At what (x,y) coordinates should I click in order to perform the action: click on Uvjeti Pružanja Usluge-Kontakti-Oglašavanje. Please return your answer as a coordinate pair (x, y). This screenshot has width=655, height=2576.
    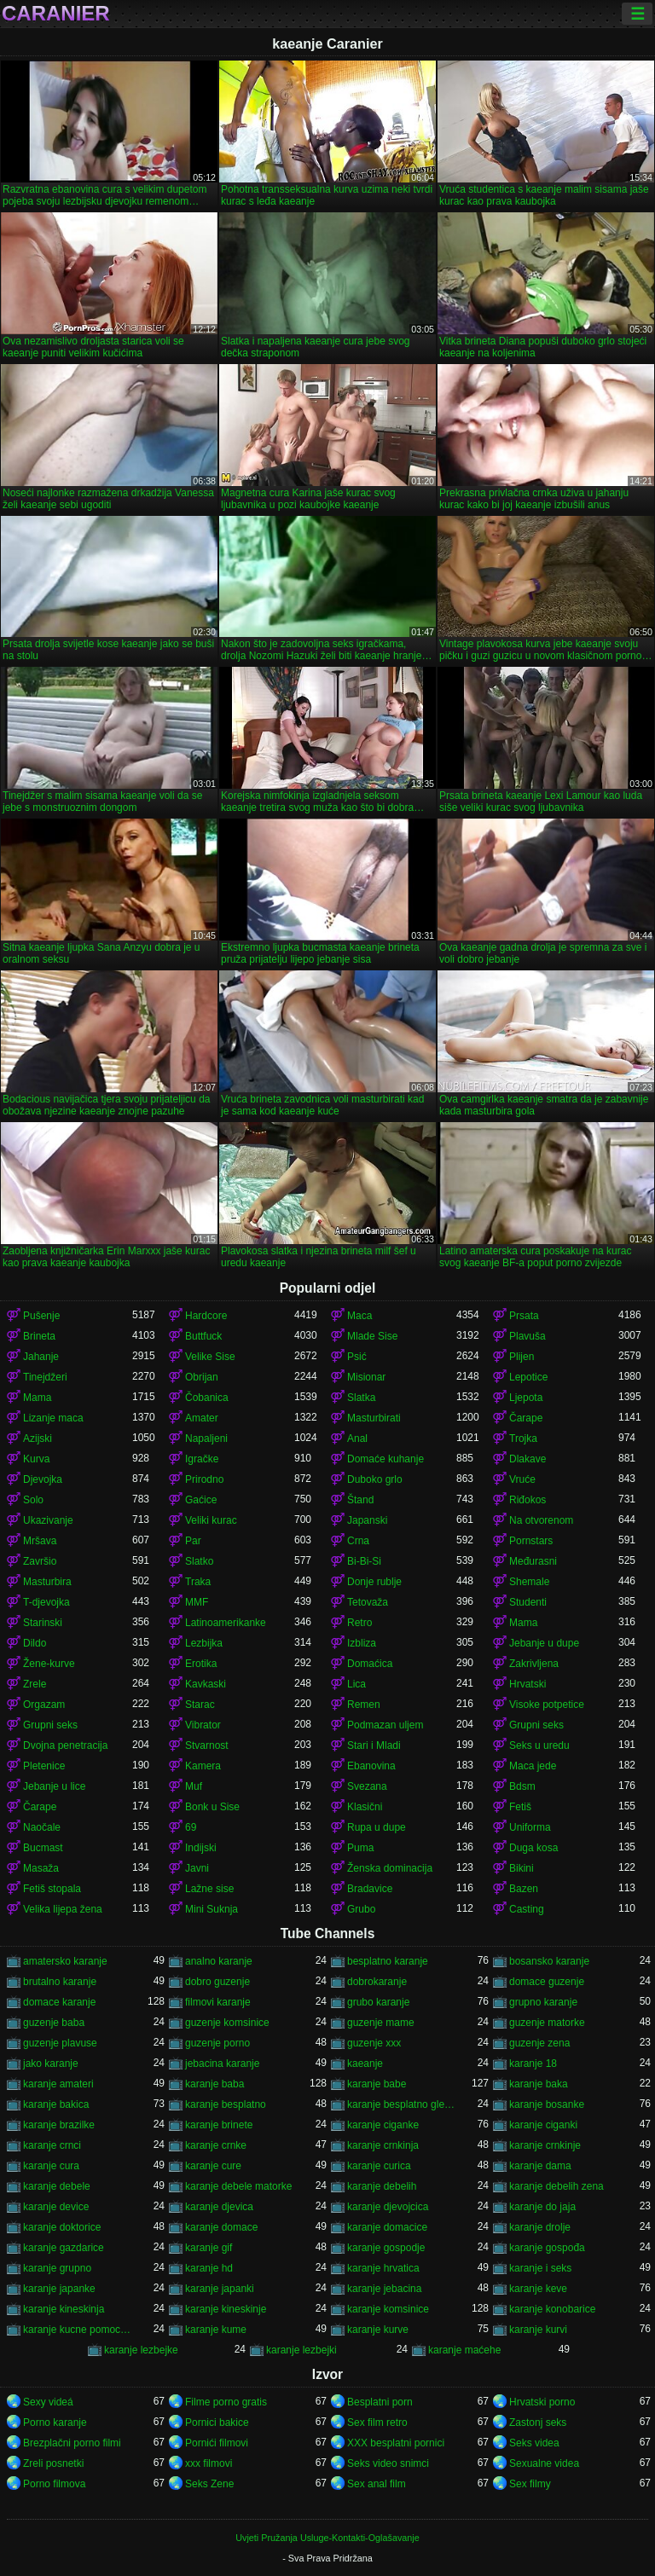
    Looking at the image, I should click on (327, 2538).